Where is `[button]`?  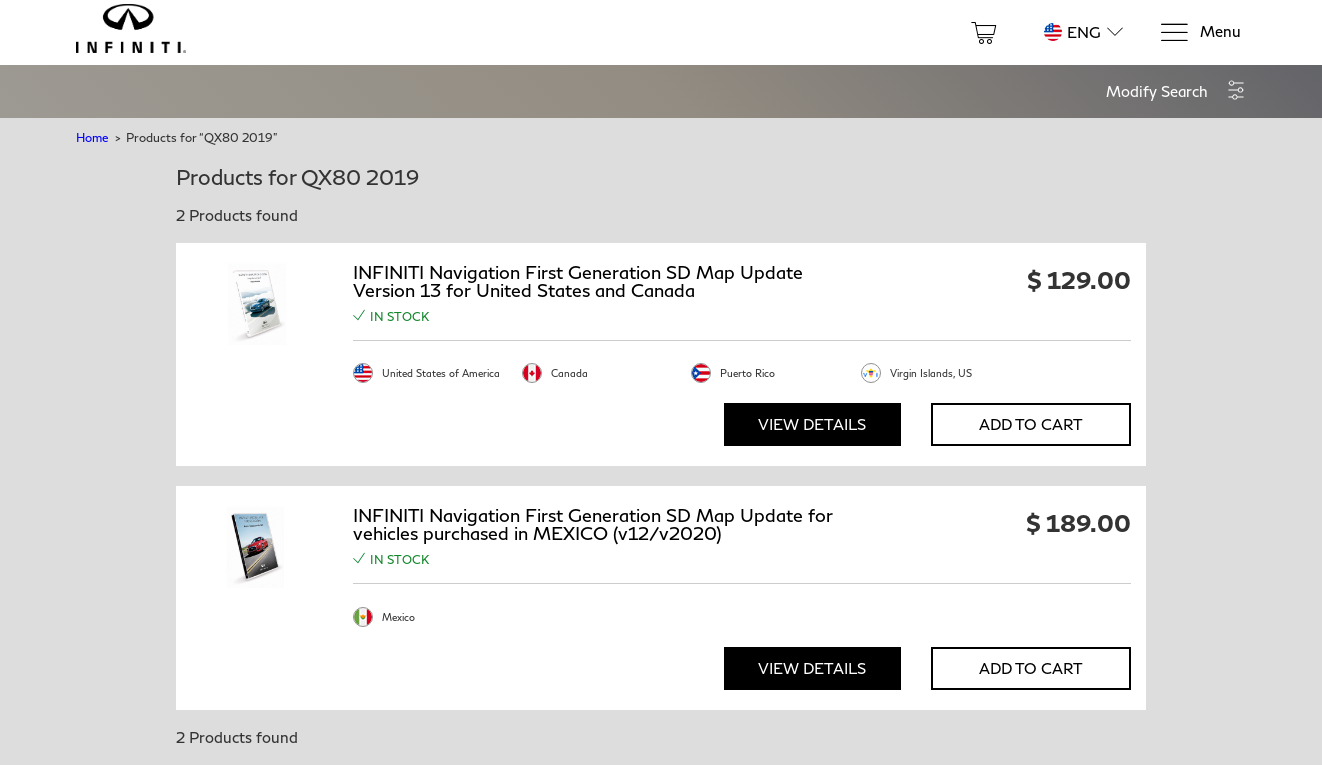
[button] is located at coordinates (1176, 91).